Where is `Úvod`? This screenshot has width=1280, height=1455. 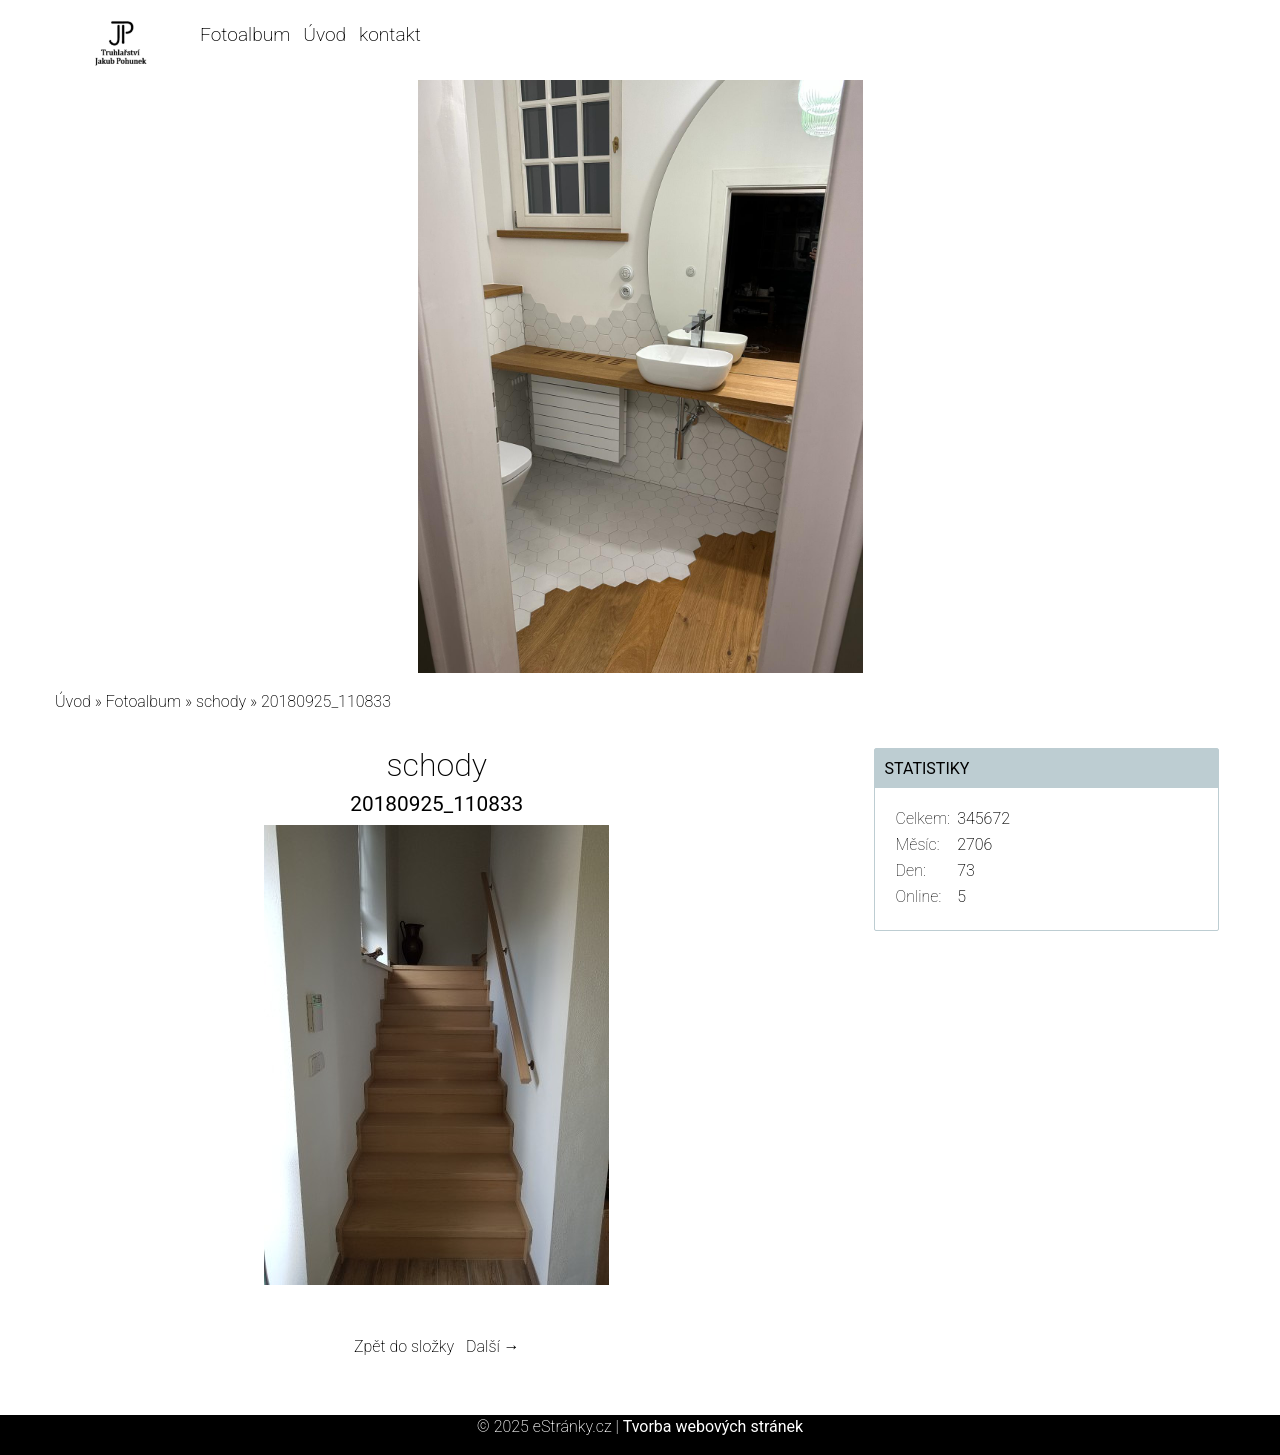 Úvod is located at coordinates (324, 34).